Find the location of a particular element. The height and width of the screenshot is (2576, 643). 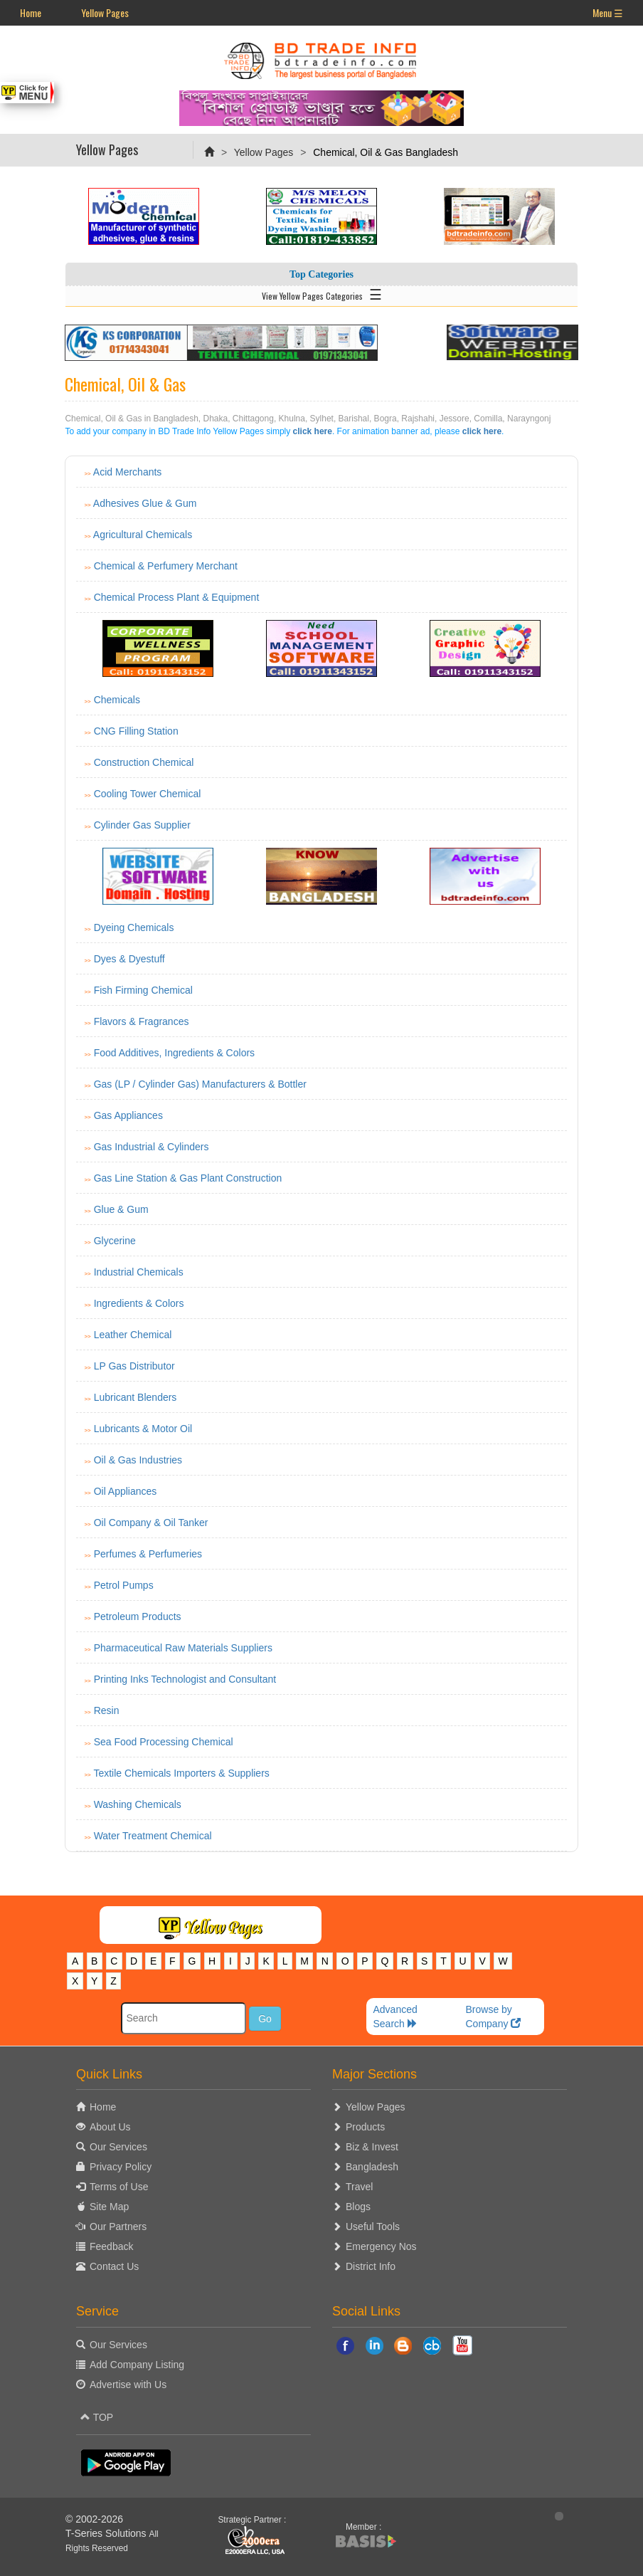

Bangladesh is located at coordinates (372, 2166).